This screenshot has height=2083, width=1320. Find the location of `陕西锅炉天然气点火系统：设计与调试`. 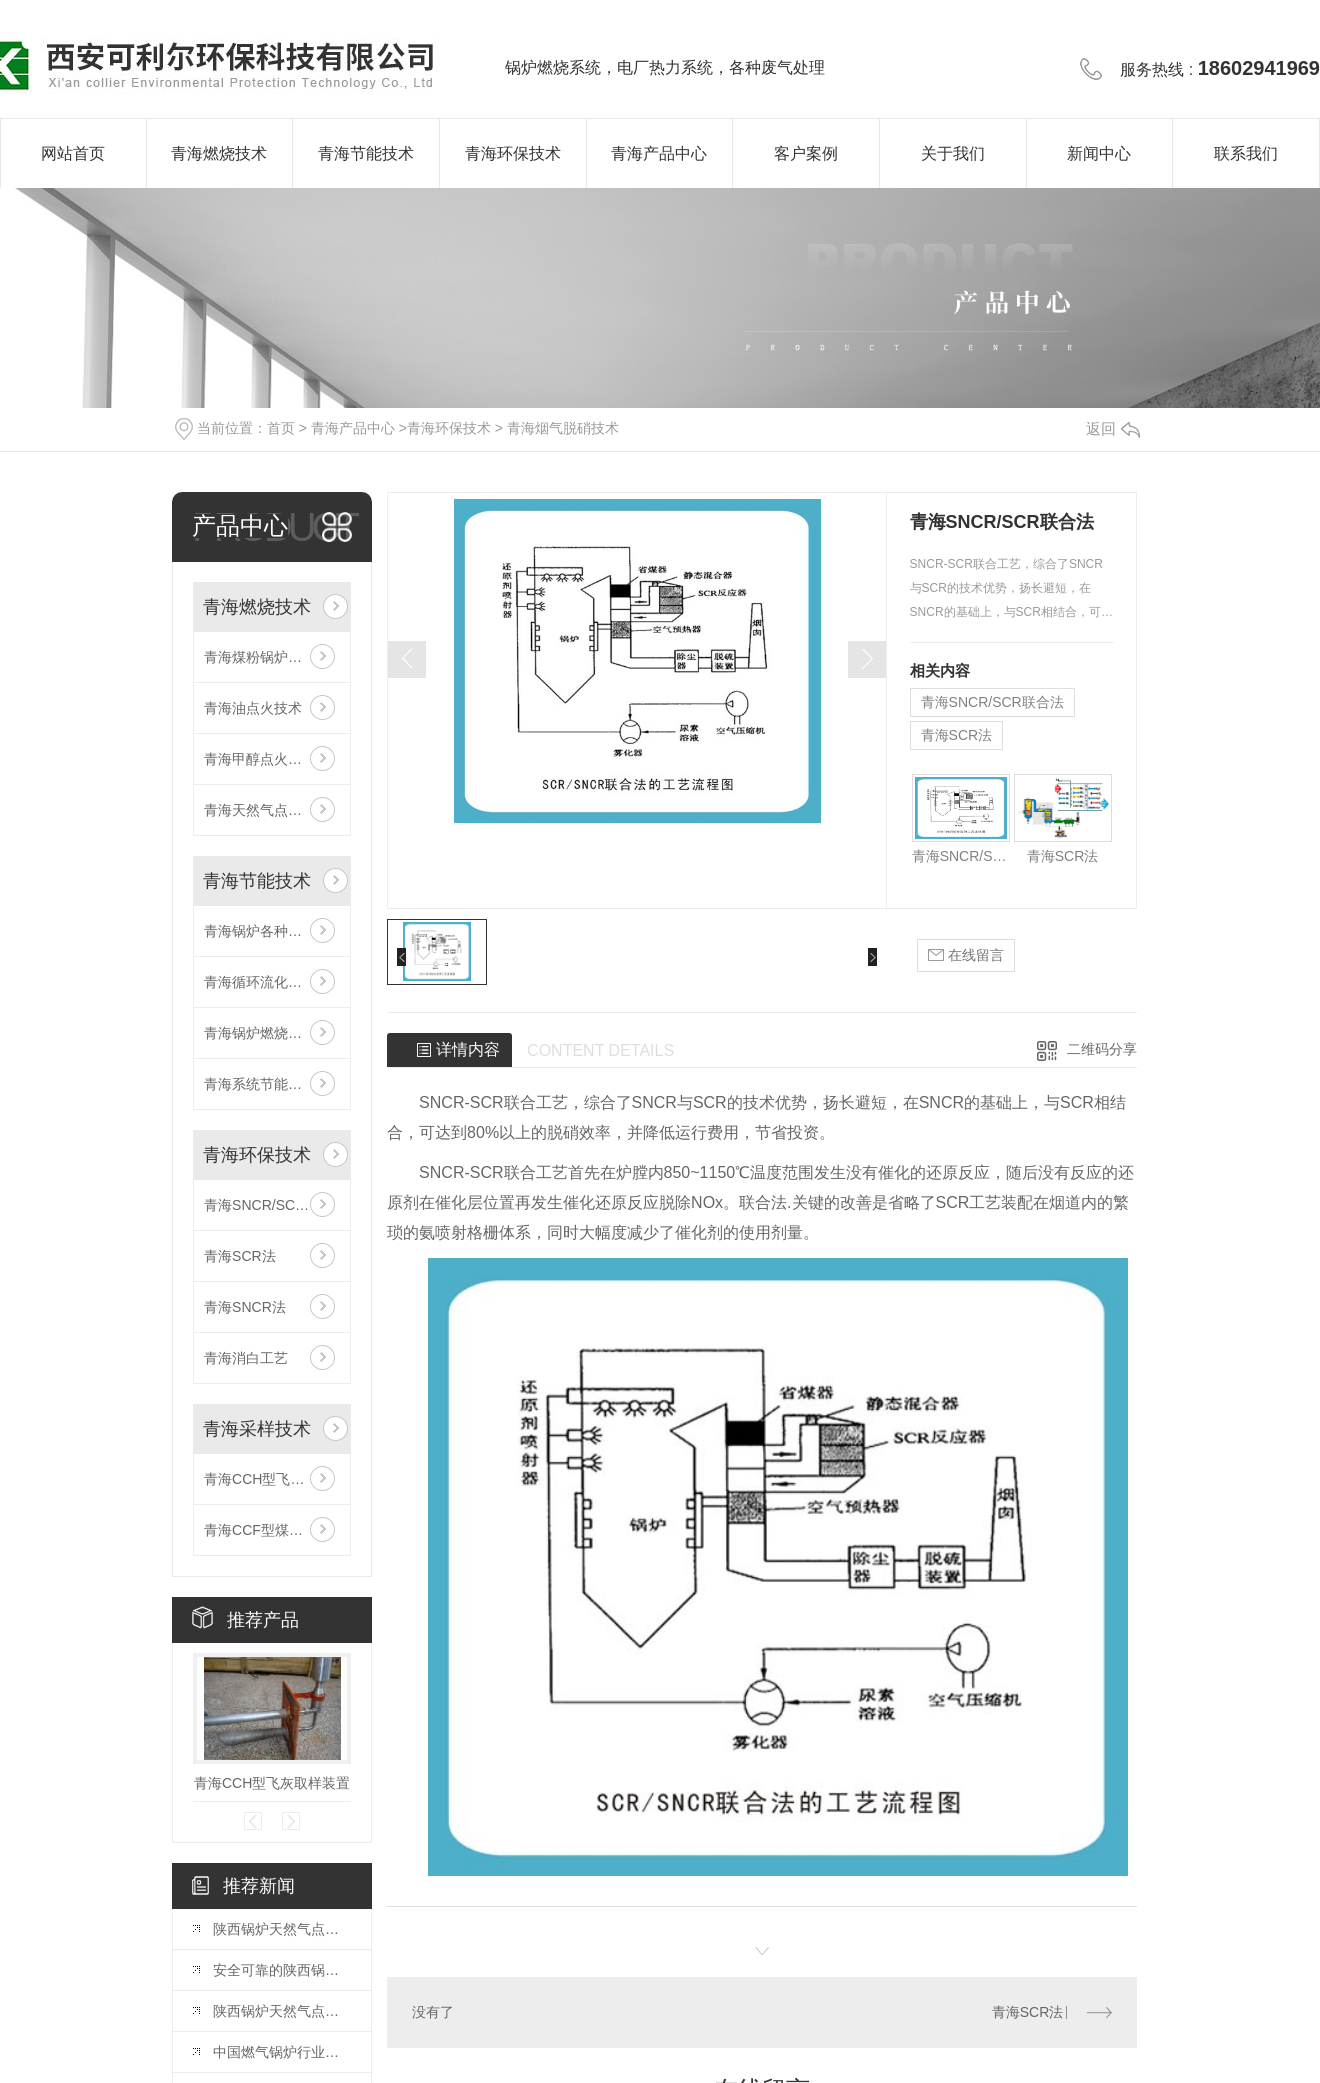

陕西锅炉天然气点火系统：设计与调试 is located at coordinates (282, 1929).